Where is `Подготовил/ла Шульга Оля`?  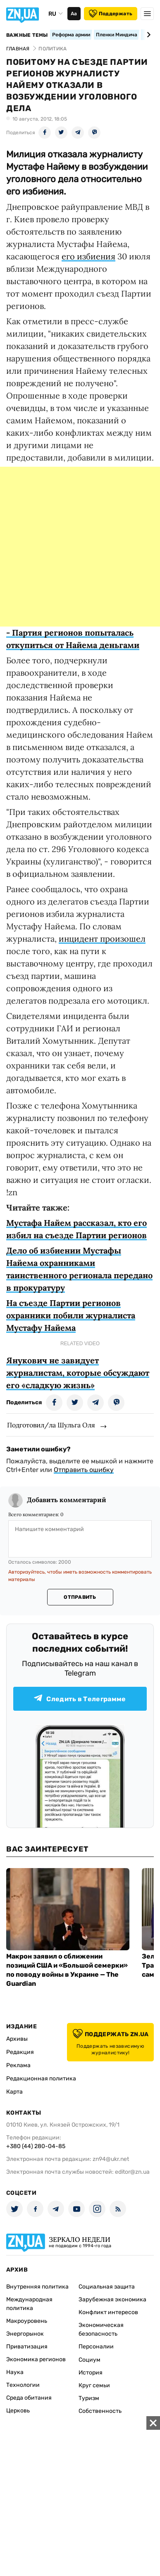 Подготовил/ла Шульга Оля is located at coordinates (51, 1425).